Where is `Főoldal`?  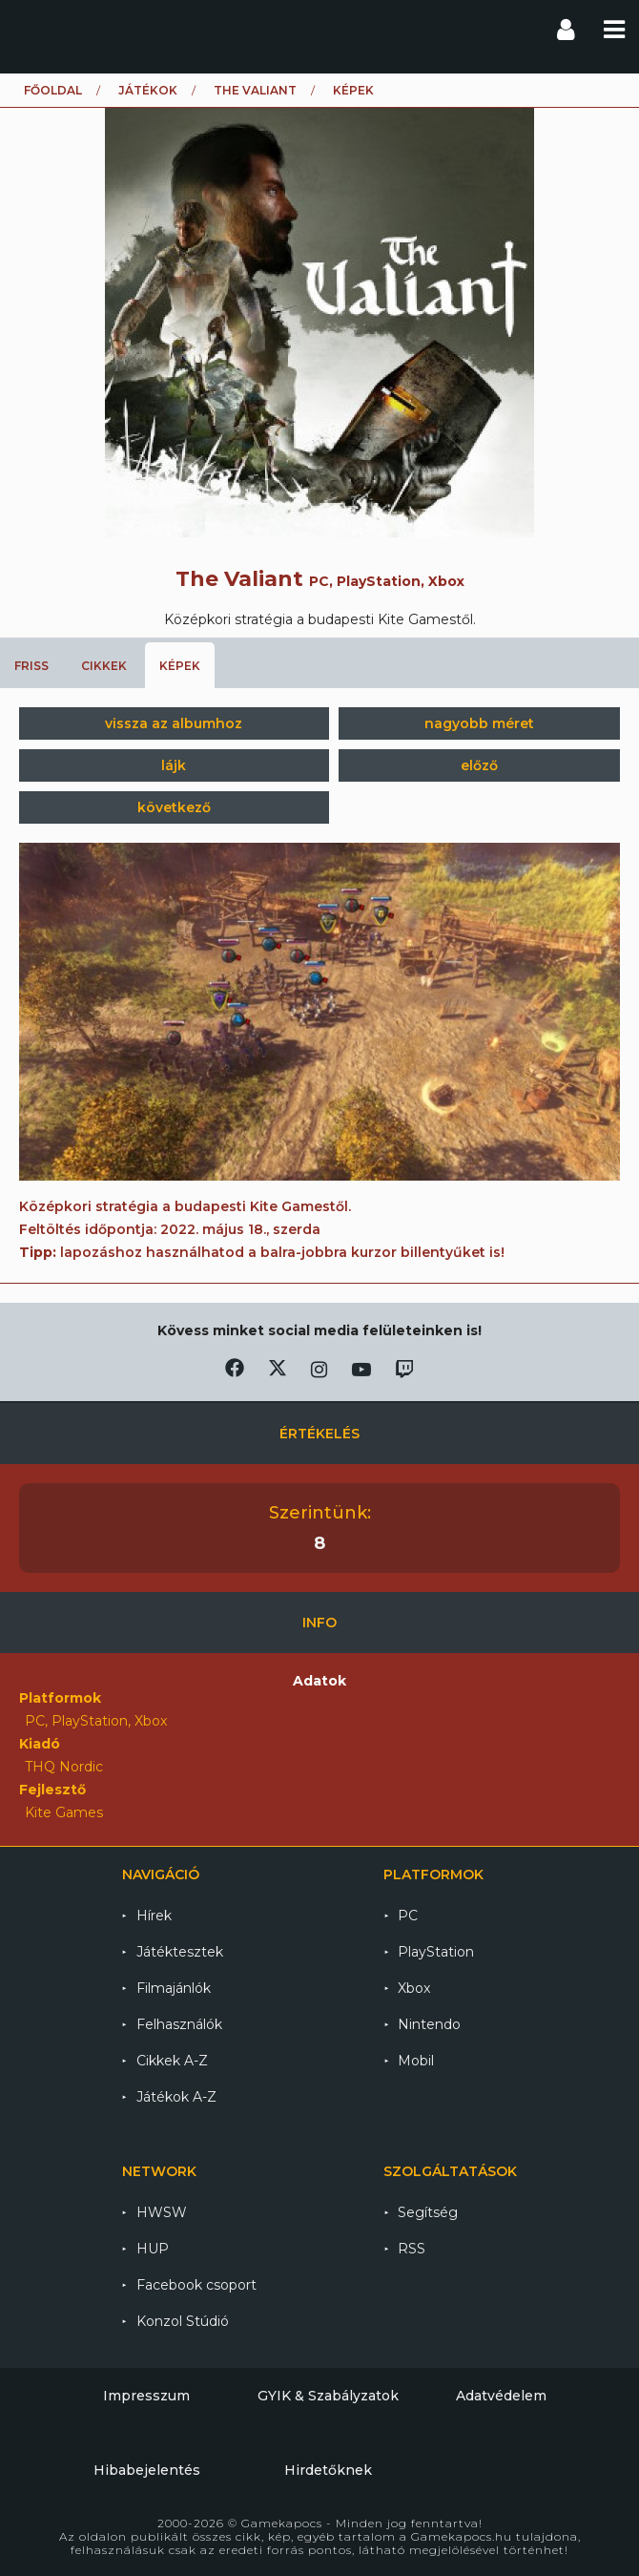
Főoldal is located at coordinates (53, 90).